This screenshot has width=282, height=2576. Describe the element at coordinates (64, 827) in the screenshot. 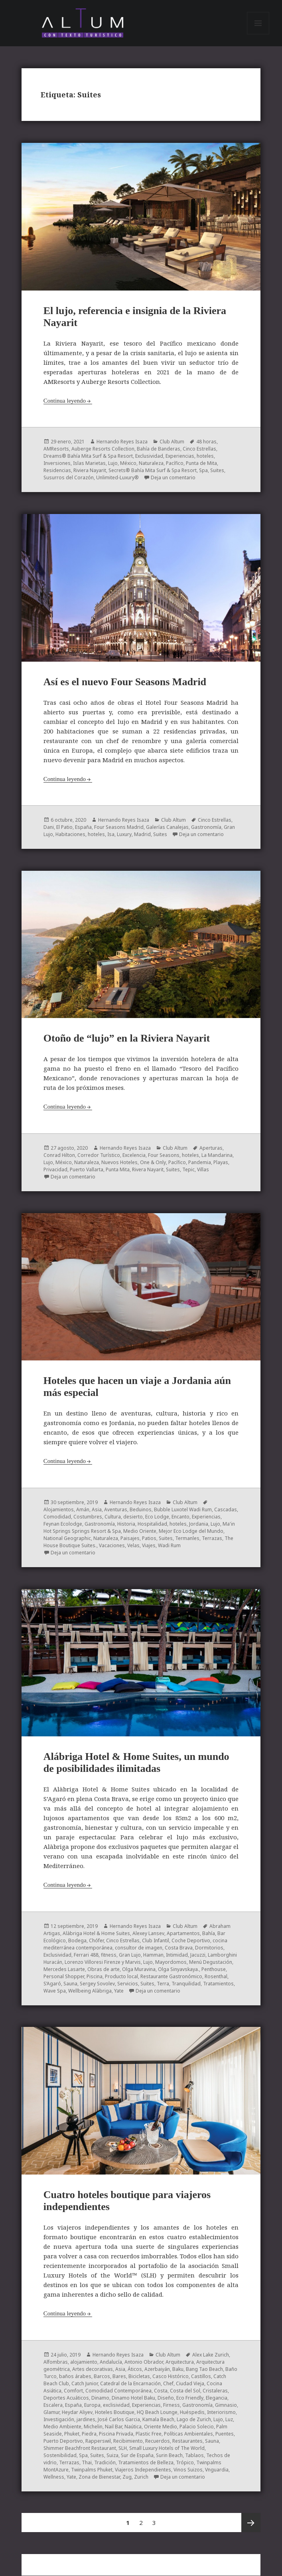

I see `El Patio` at that location.